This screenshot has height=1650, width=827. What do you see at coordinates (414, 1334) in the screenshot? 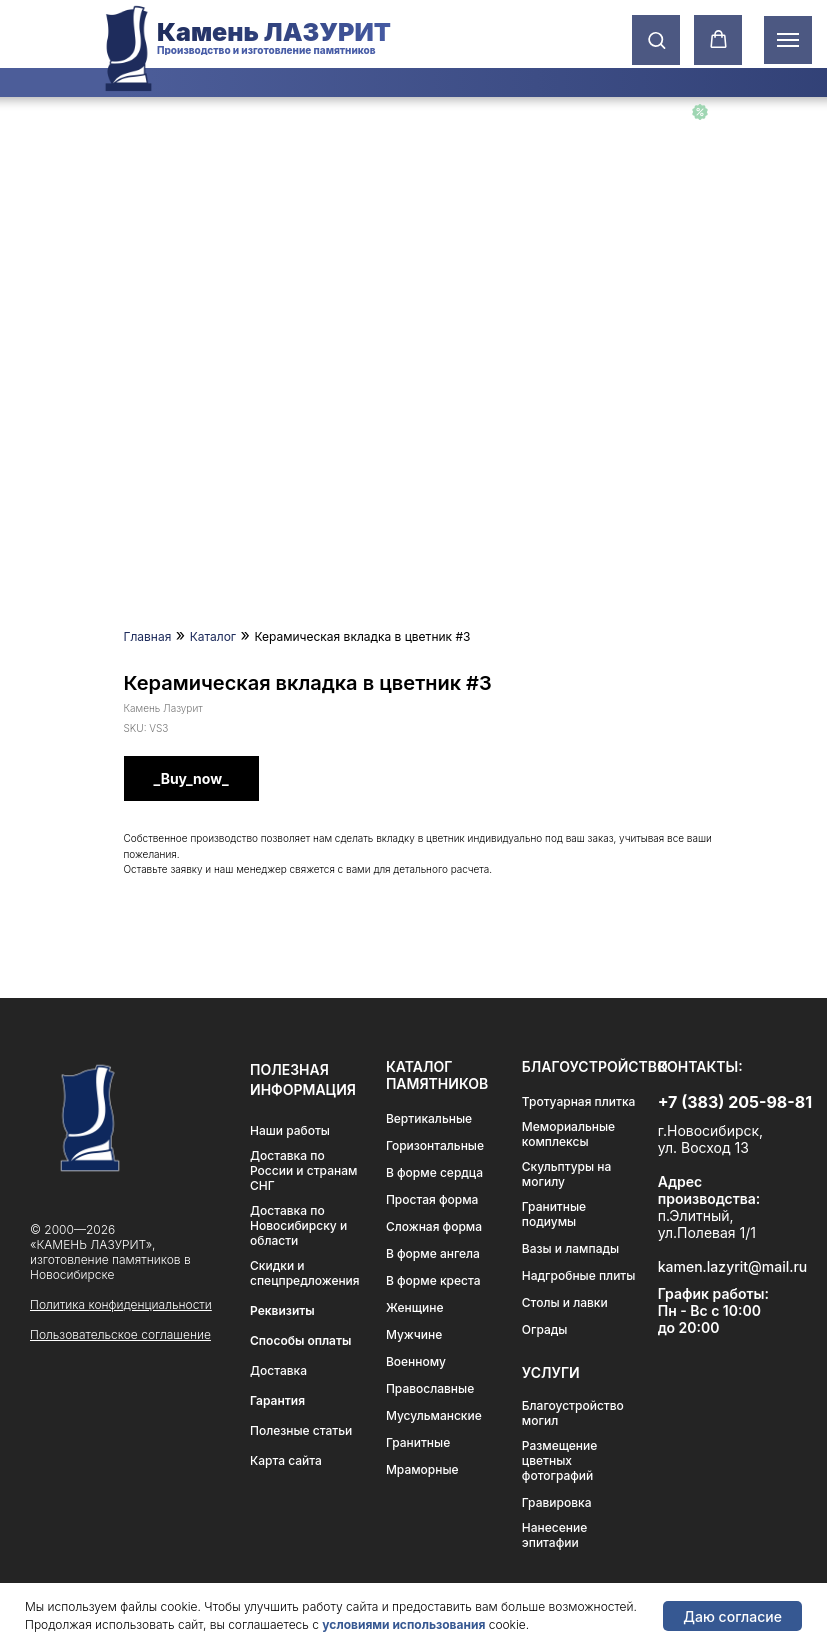
I see `Мужчине` at bounding box center [414, 1334].